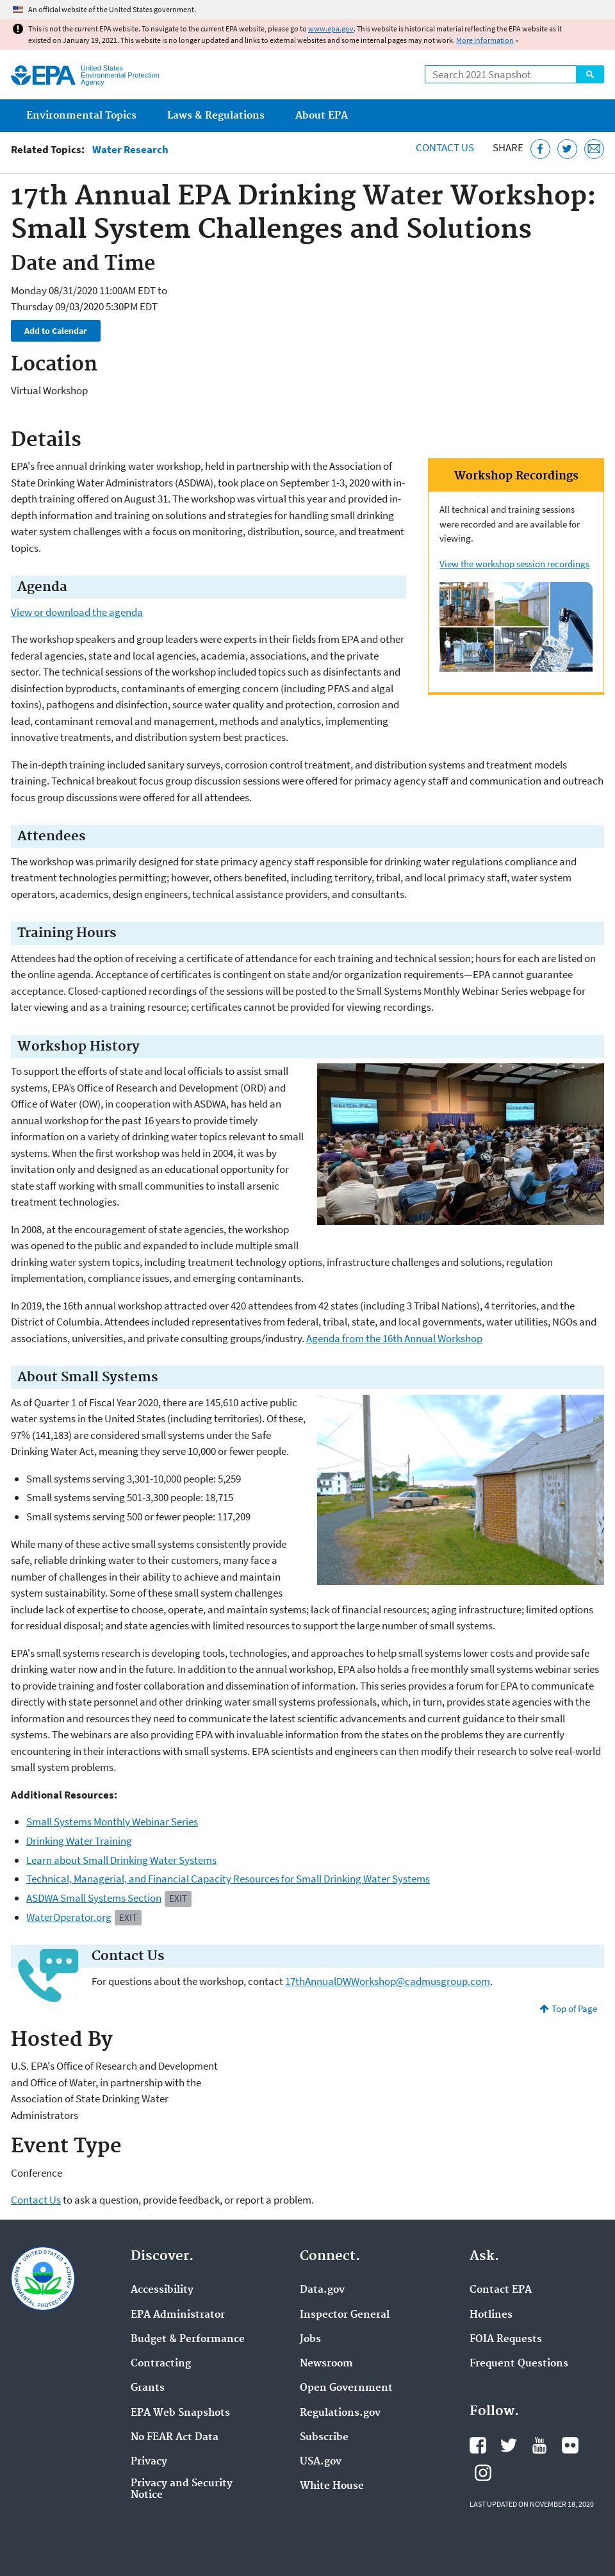  Describe the element at coordinates (519, 2364) in the screenshot. I see `Frequent Questions` at that location.